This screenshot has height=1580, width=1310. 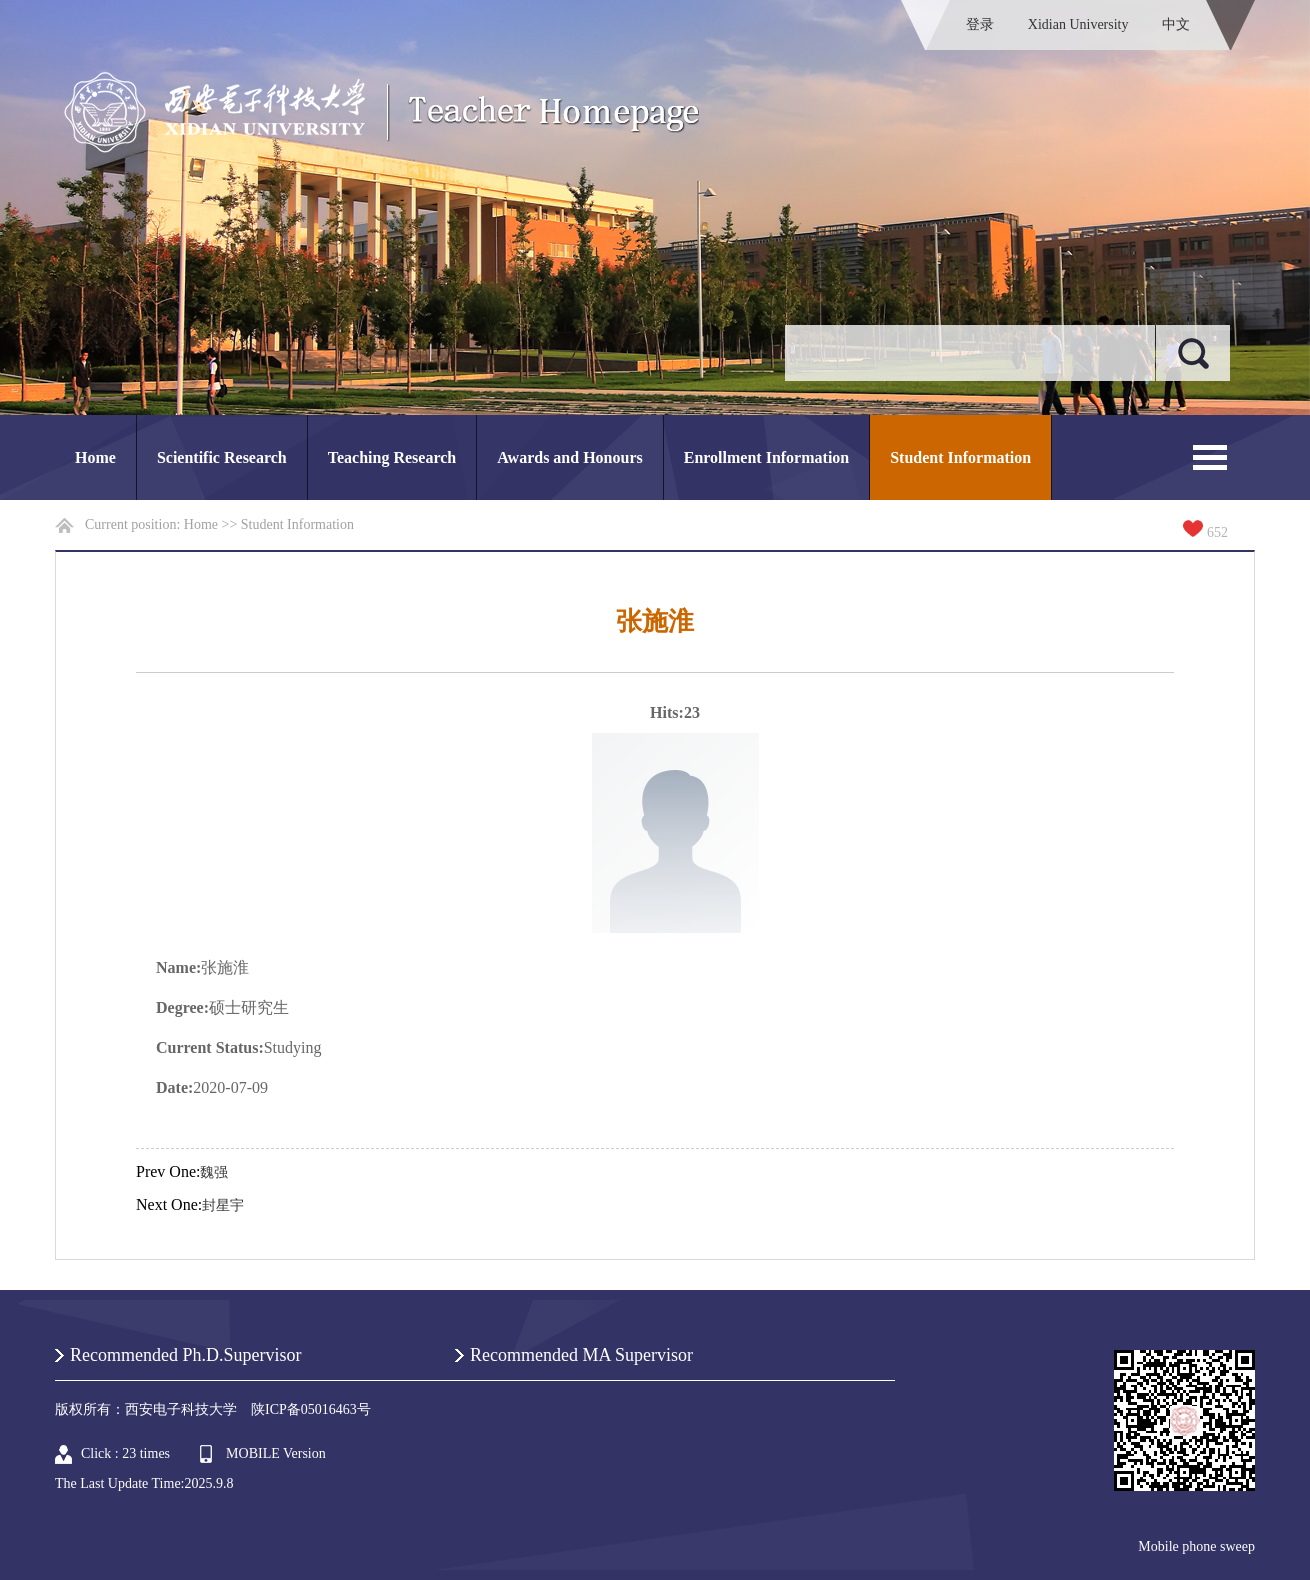 What do you see at coordinates (1078, 24) in the screenshot?
I see `Xidian University` at bounding box center [1078, 24].